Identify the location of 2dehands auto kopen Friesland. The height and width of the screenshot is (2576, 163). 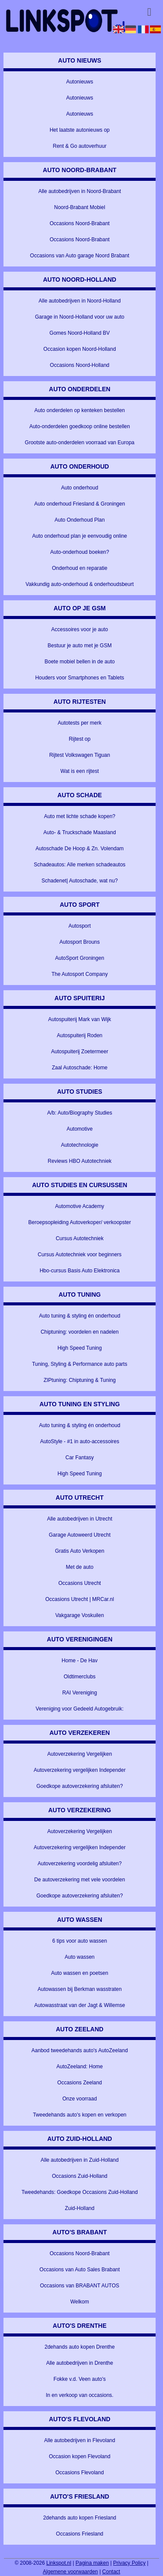
(79, 2518).